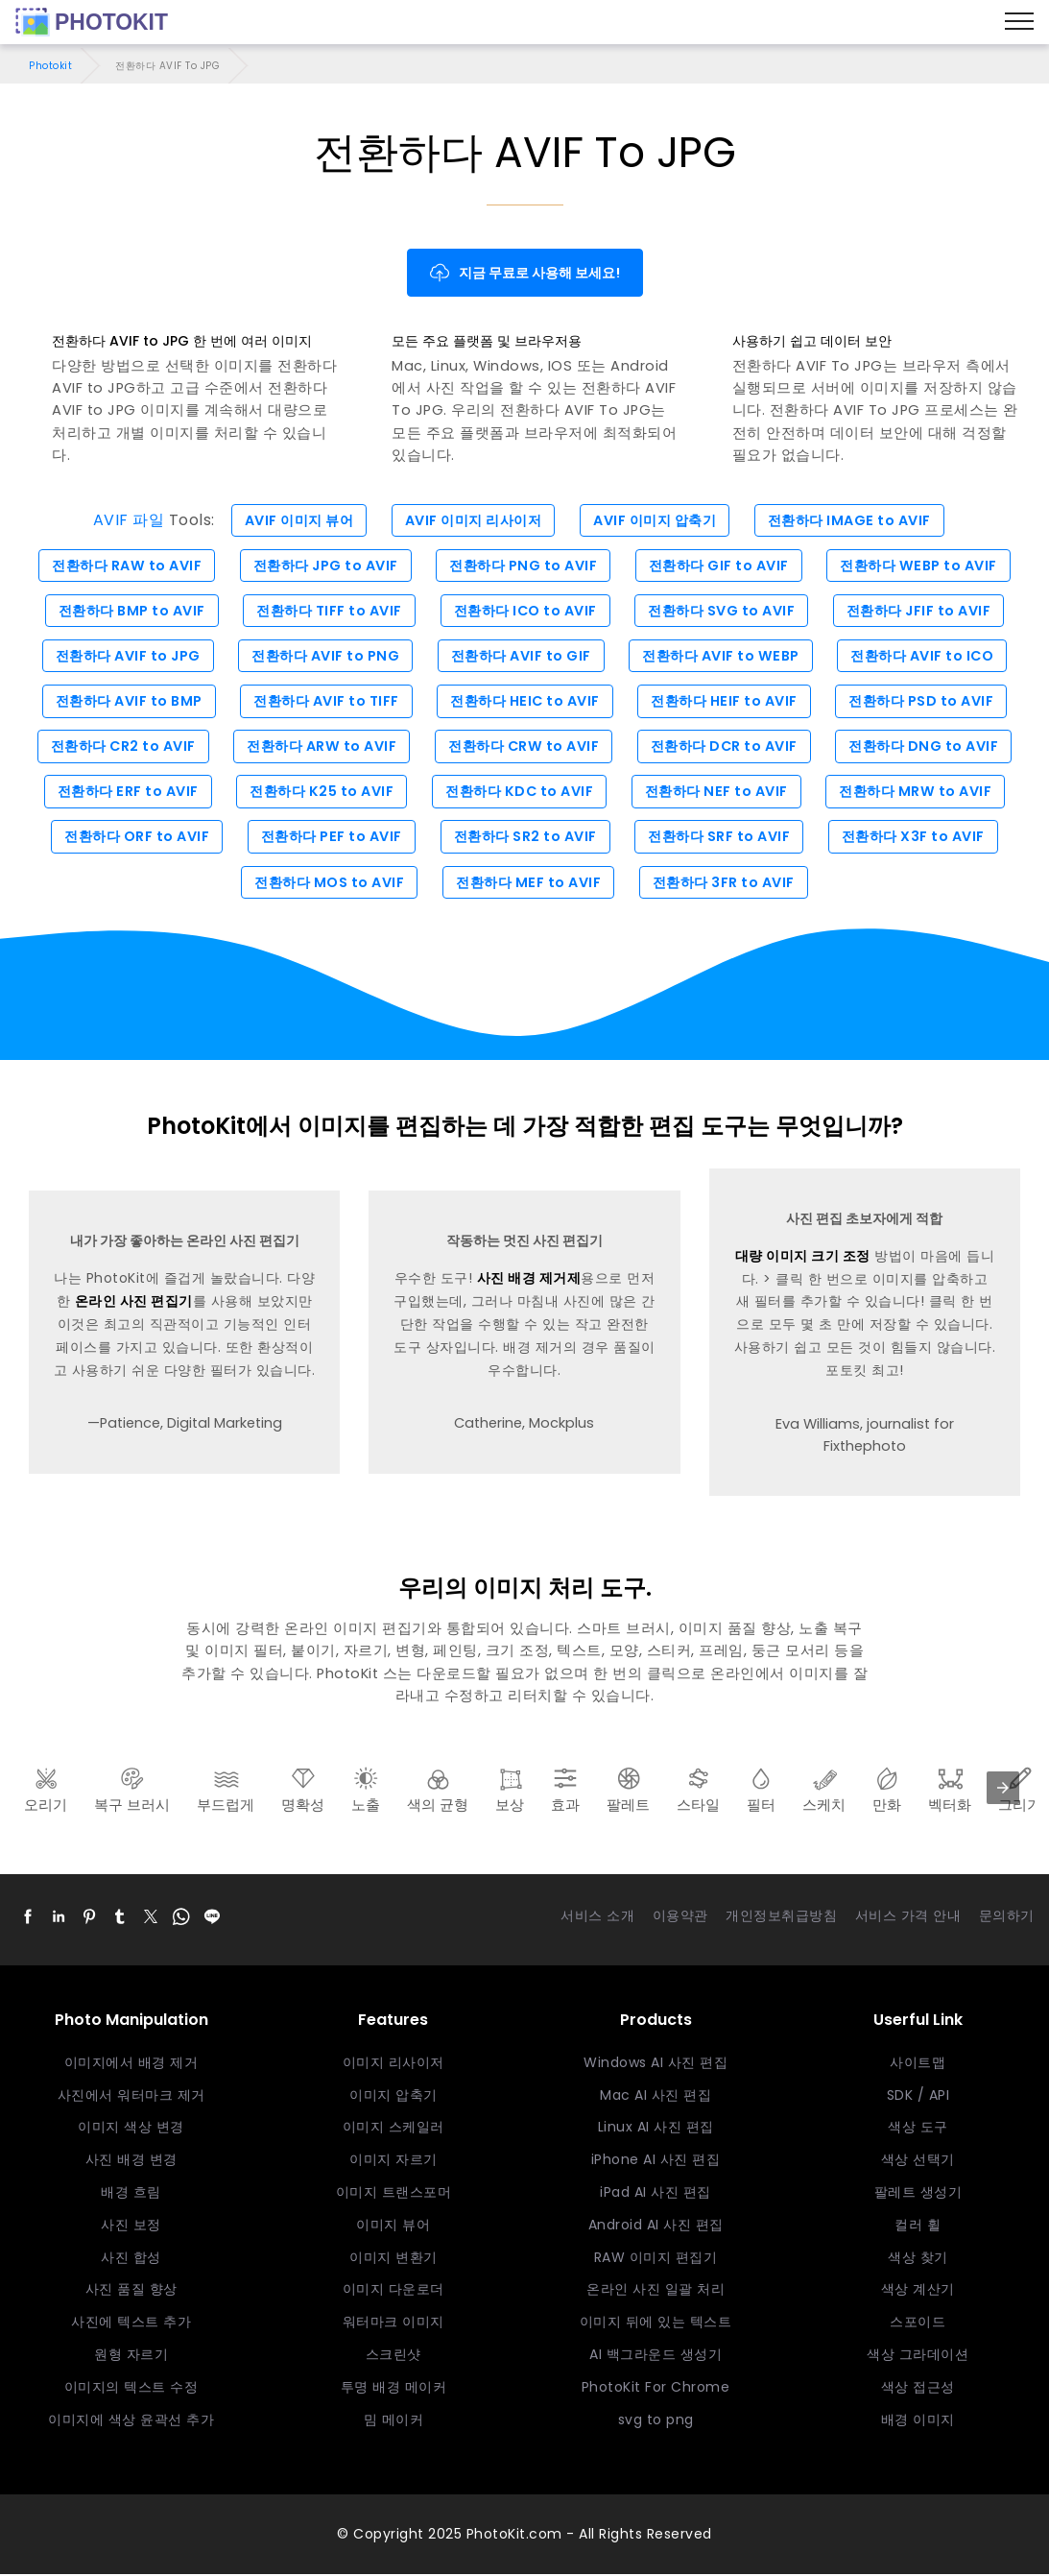 This screenshot has height=2576, width=1049. Describe the element at coordinates (134, 1303) in the screenshot. I see `온라인 사진 편집기` at that location.